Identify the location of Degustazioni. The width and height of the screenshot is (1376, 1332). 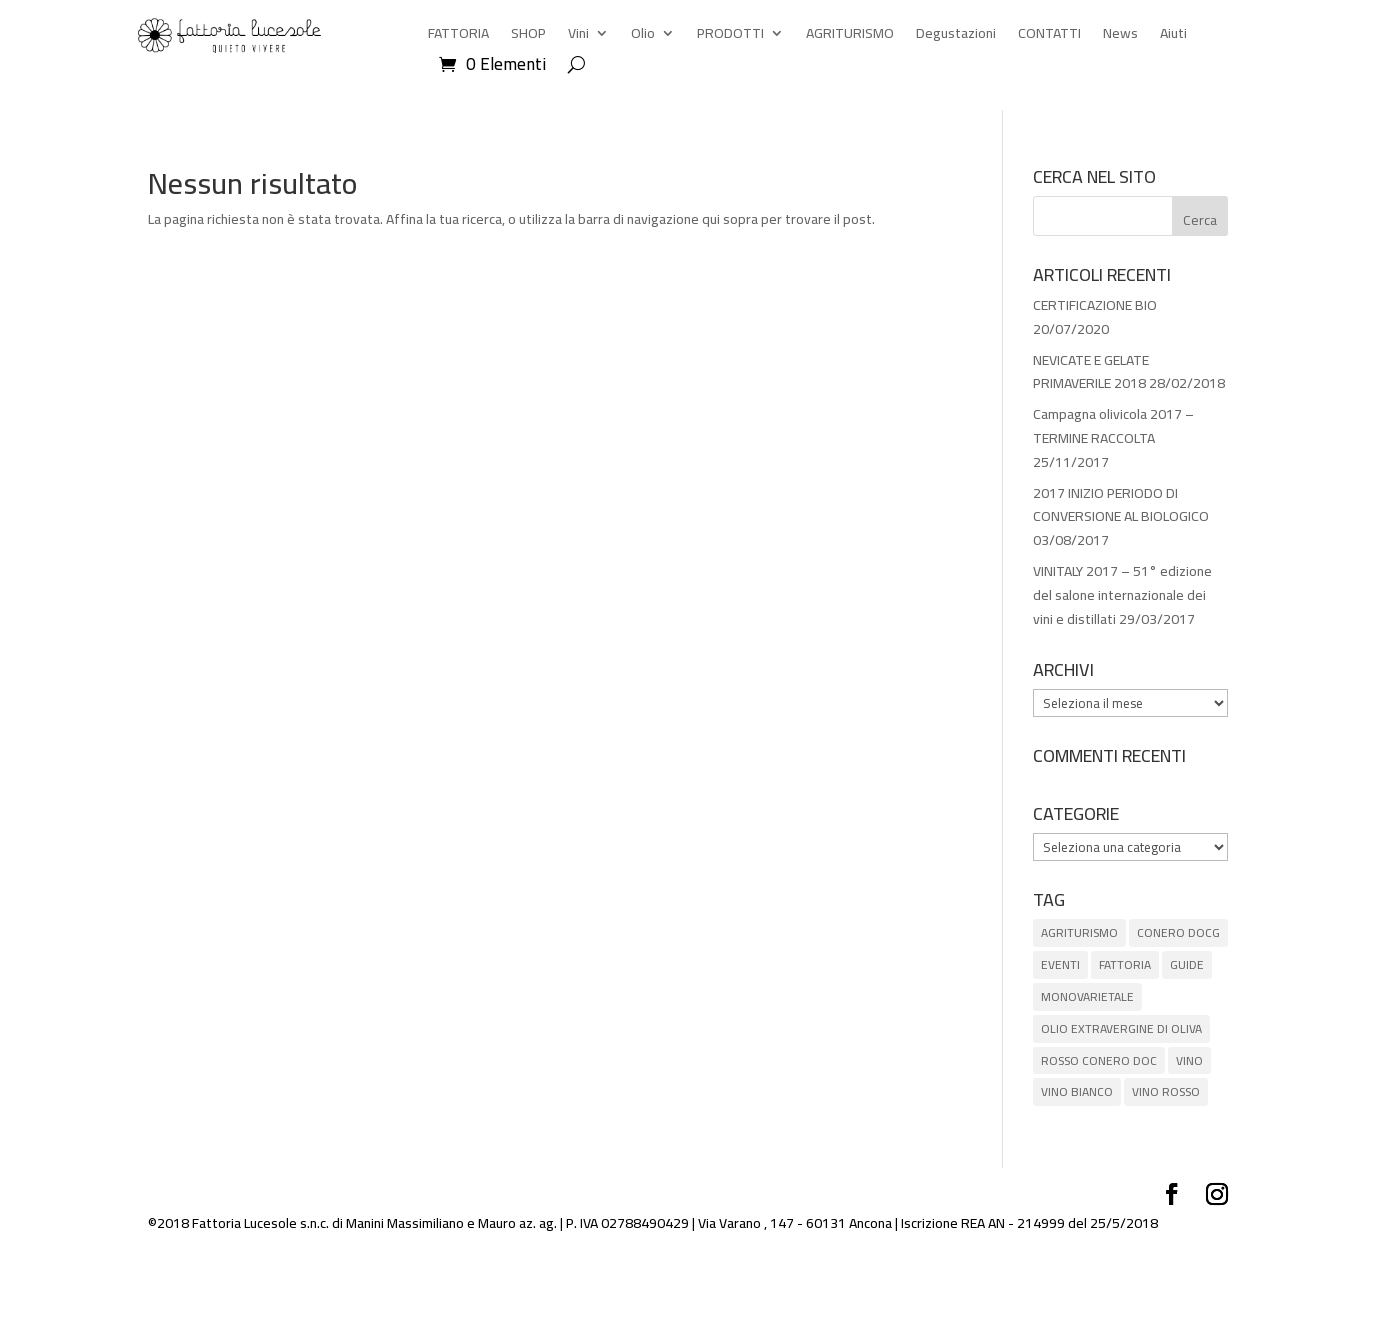
(956, 36).